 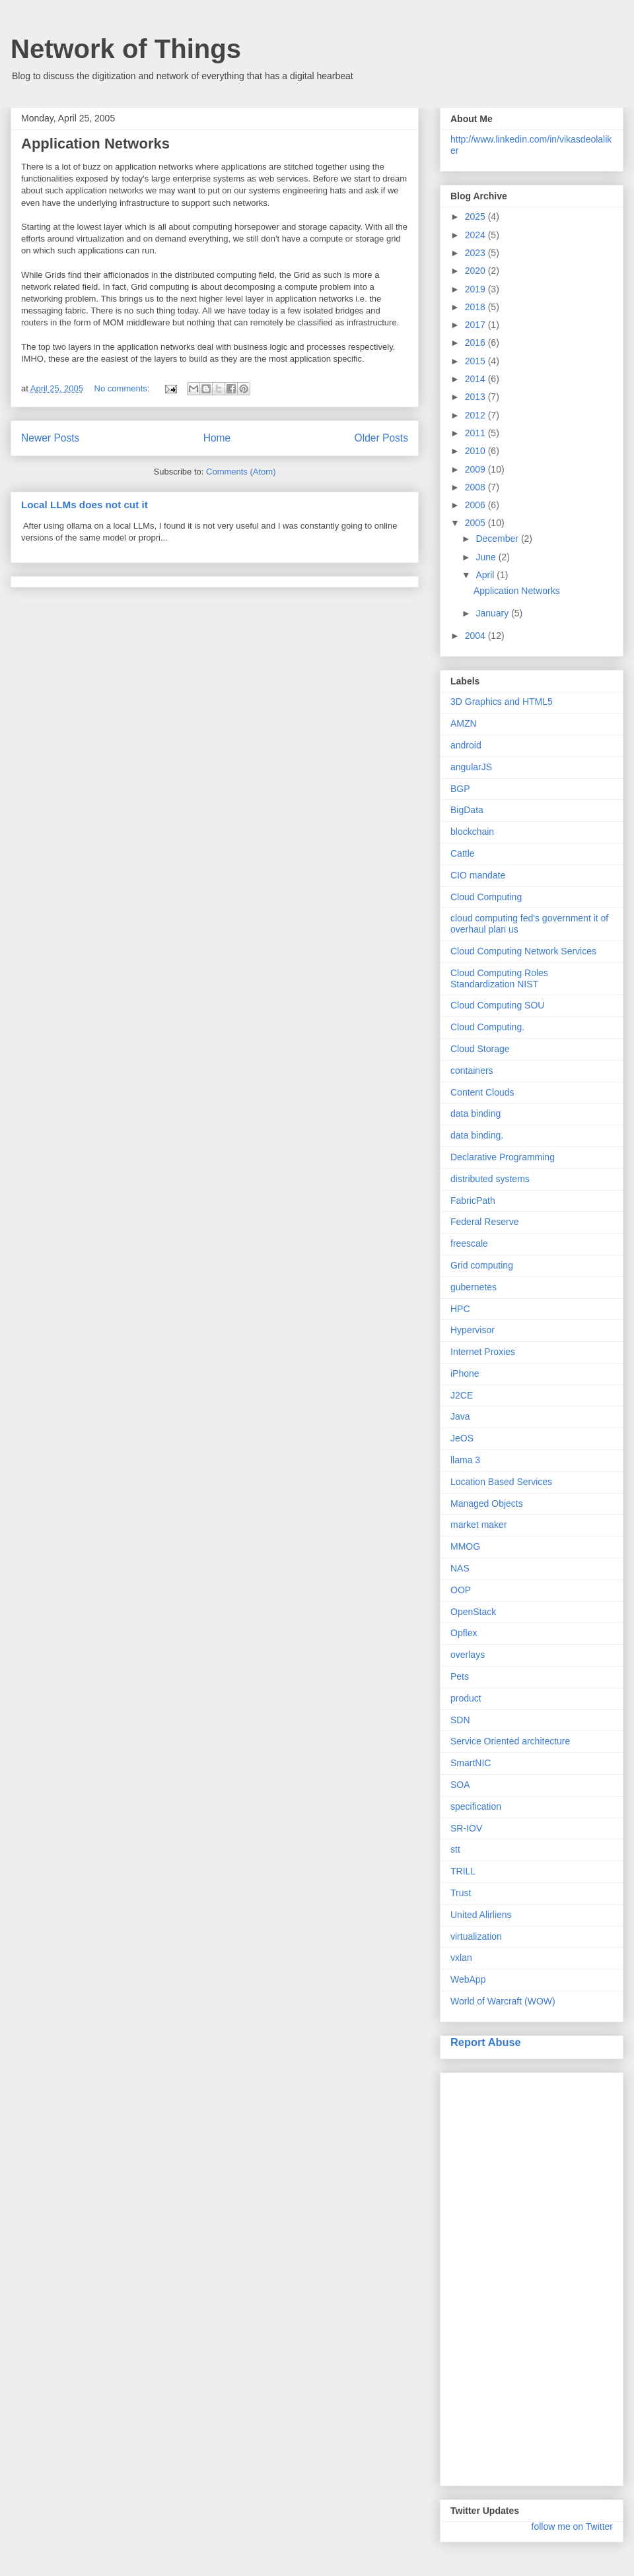 What do you see at coordinates (455, 1849) in the screenshot?
I see `stt` at bounding box center [455, 1849].